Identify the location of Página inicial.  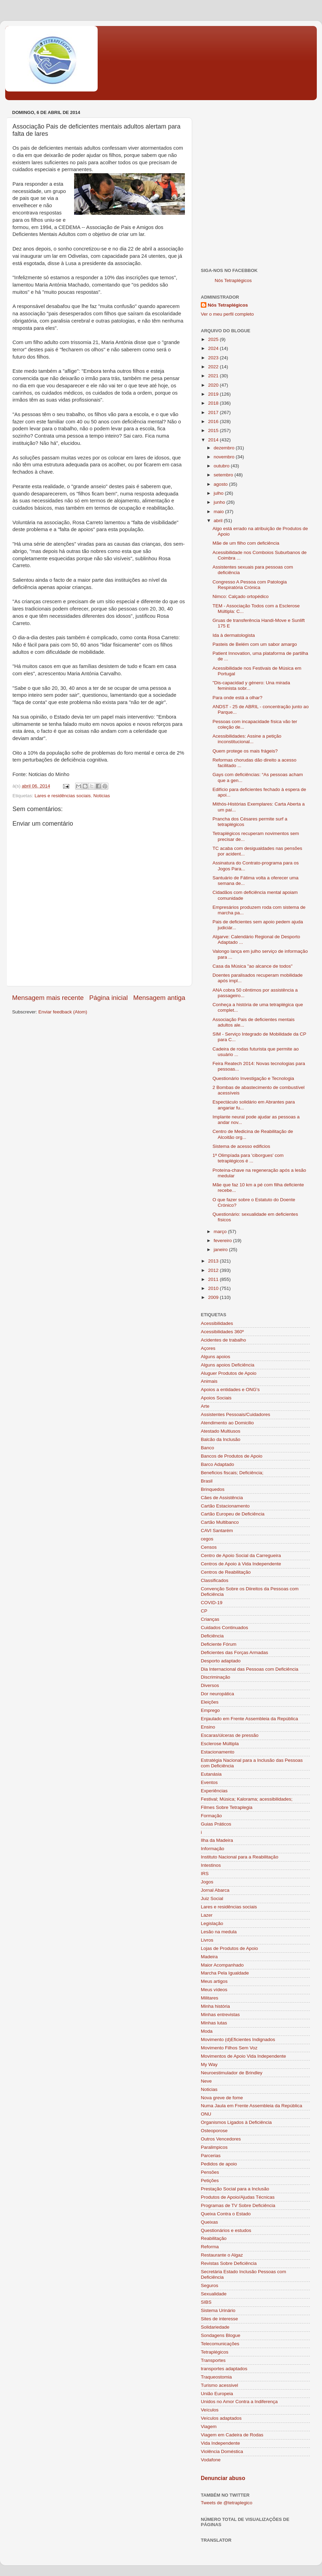
(108, 997).